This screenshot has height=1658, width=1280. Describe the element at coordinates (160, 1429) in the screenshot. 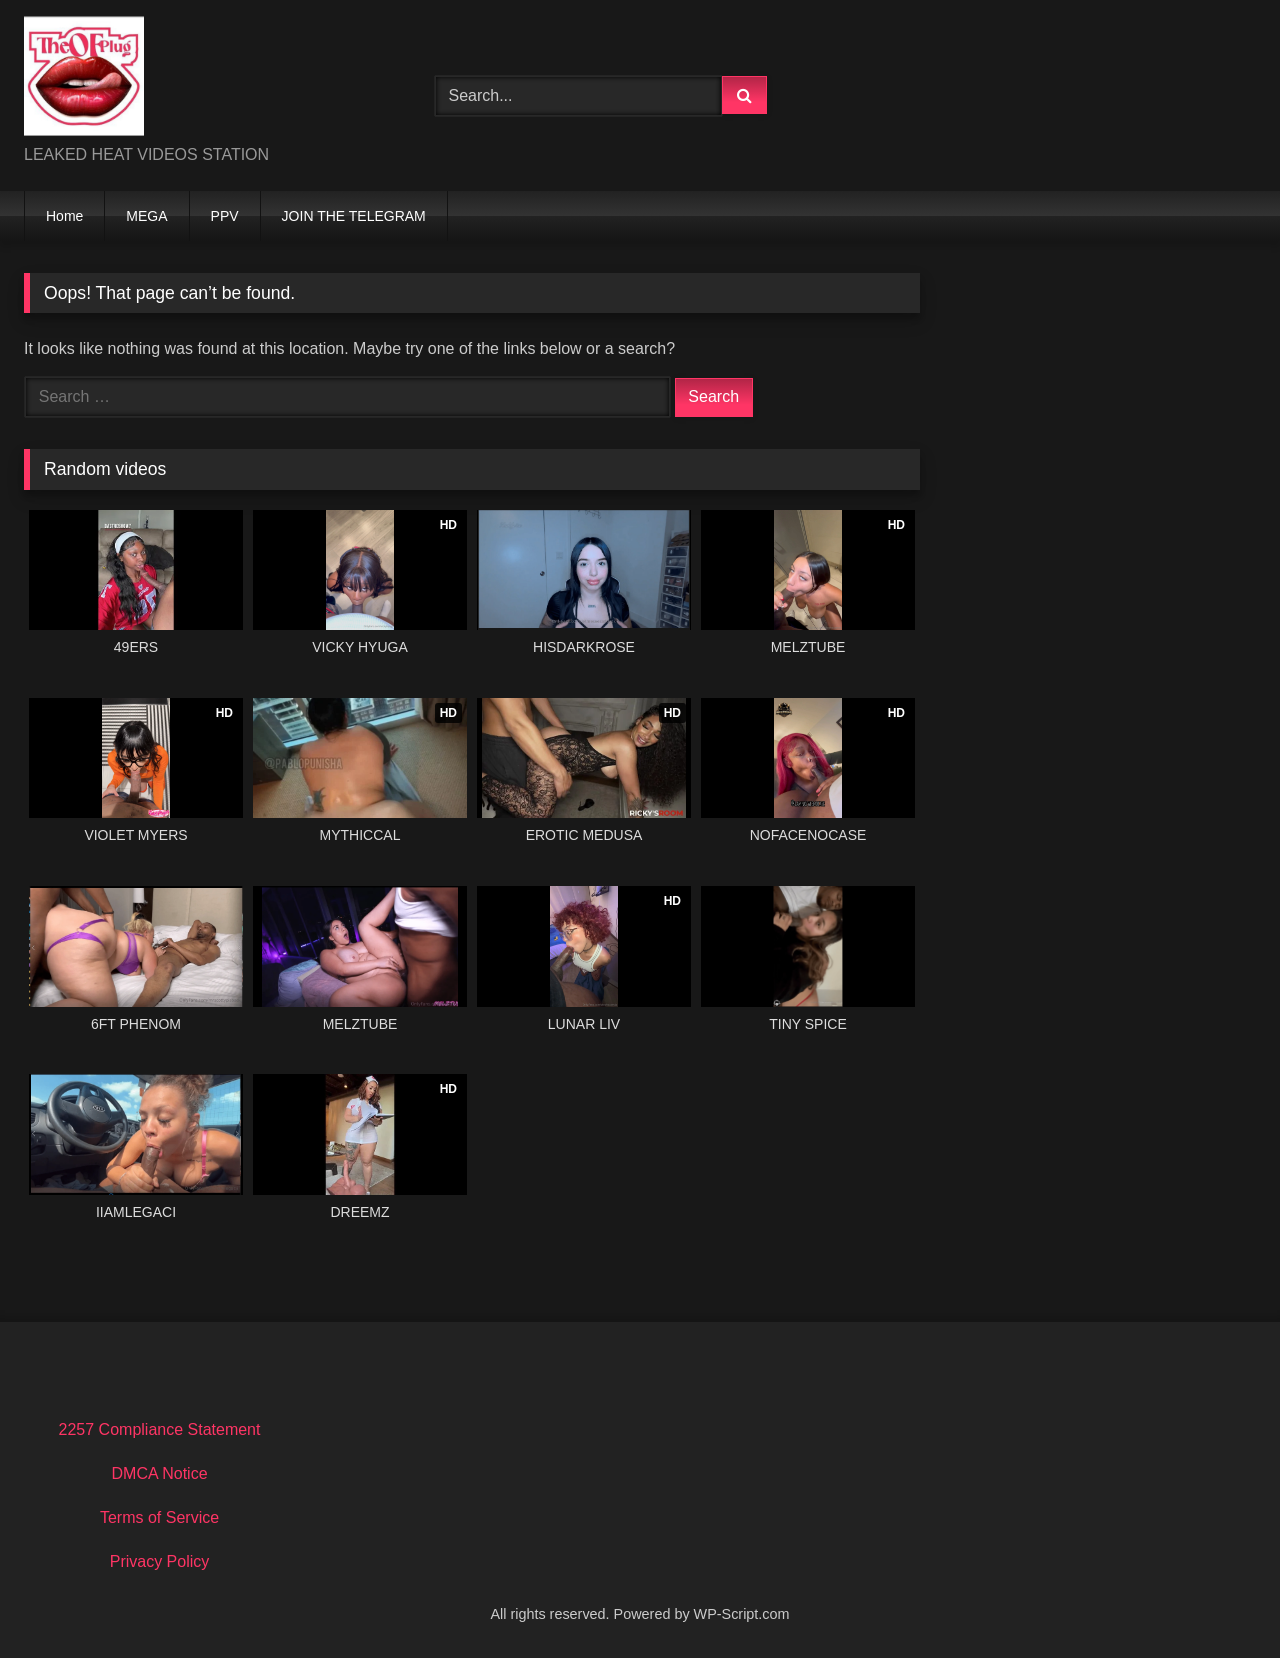

I see `2257 Compliance Statement` at that location.